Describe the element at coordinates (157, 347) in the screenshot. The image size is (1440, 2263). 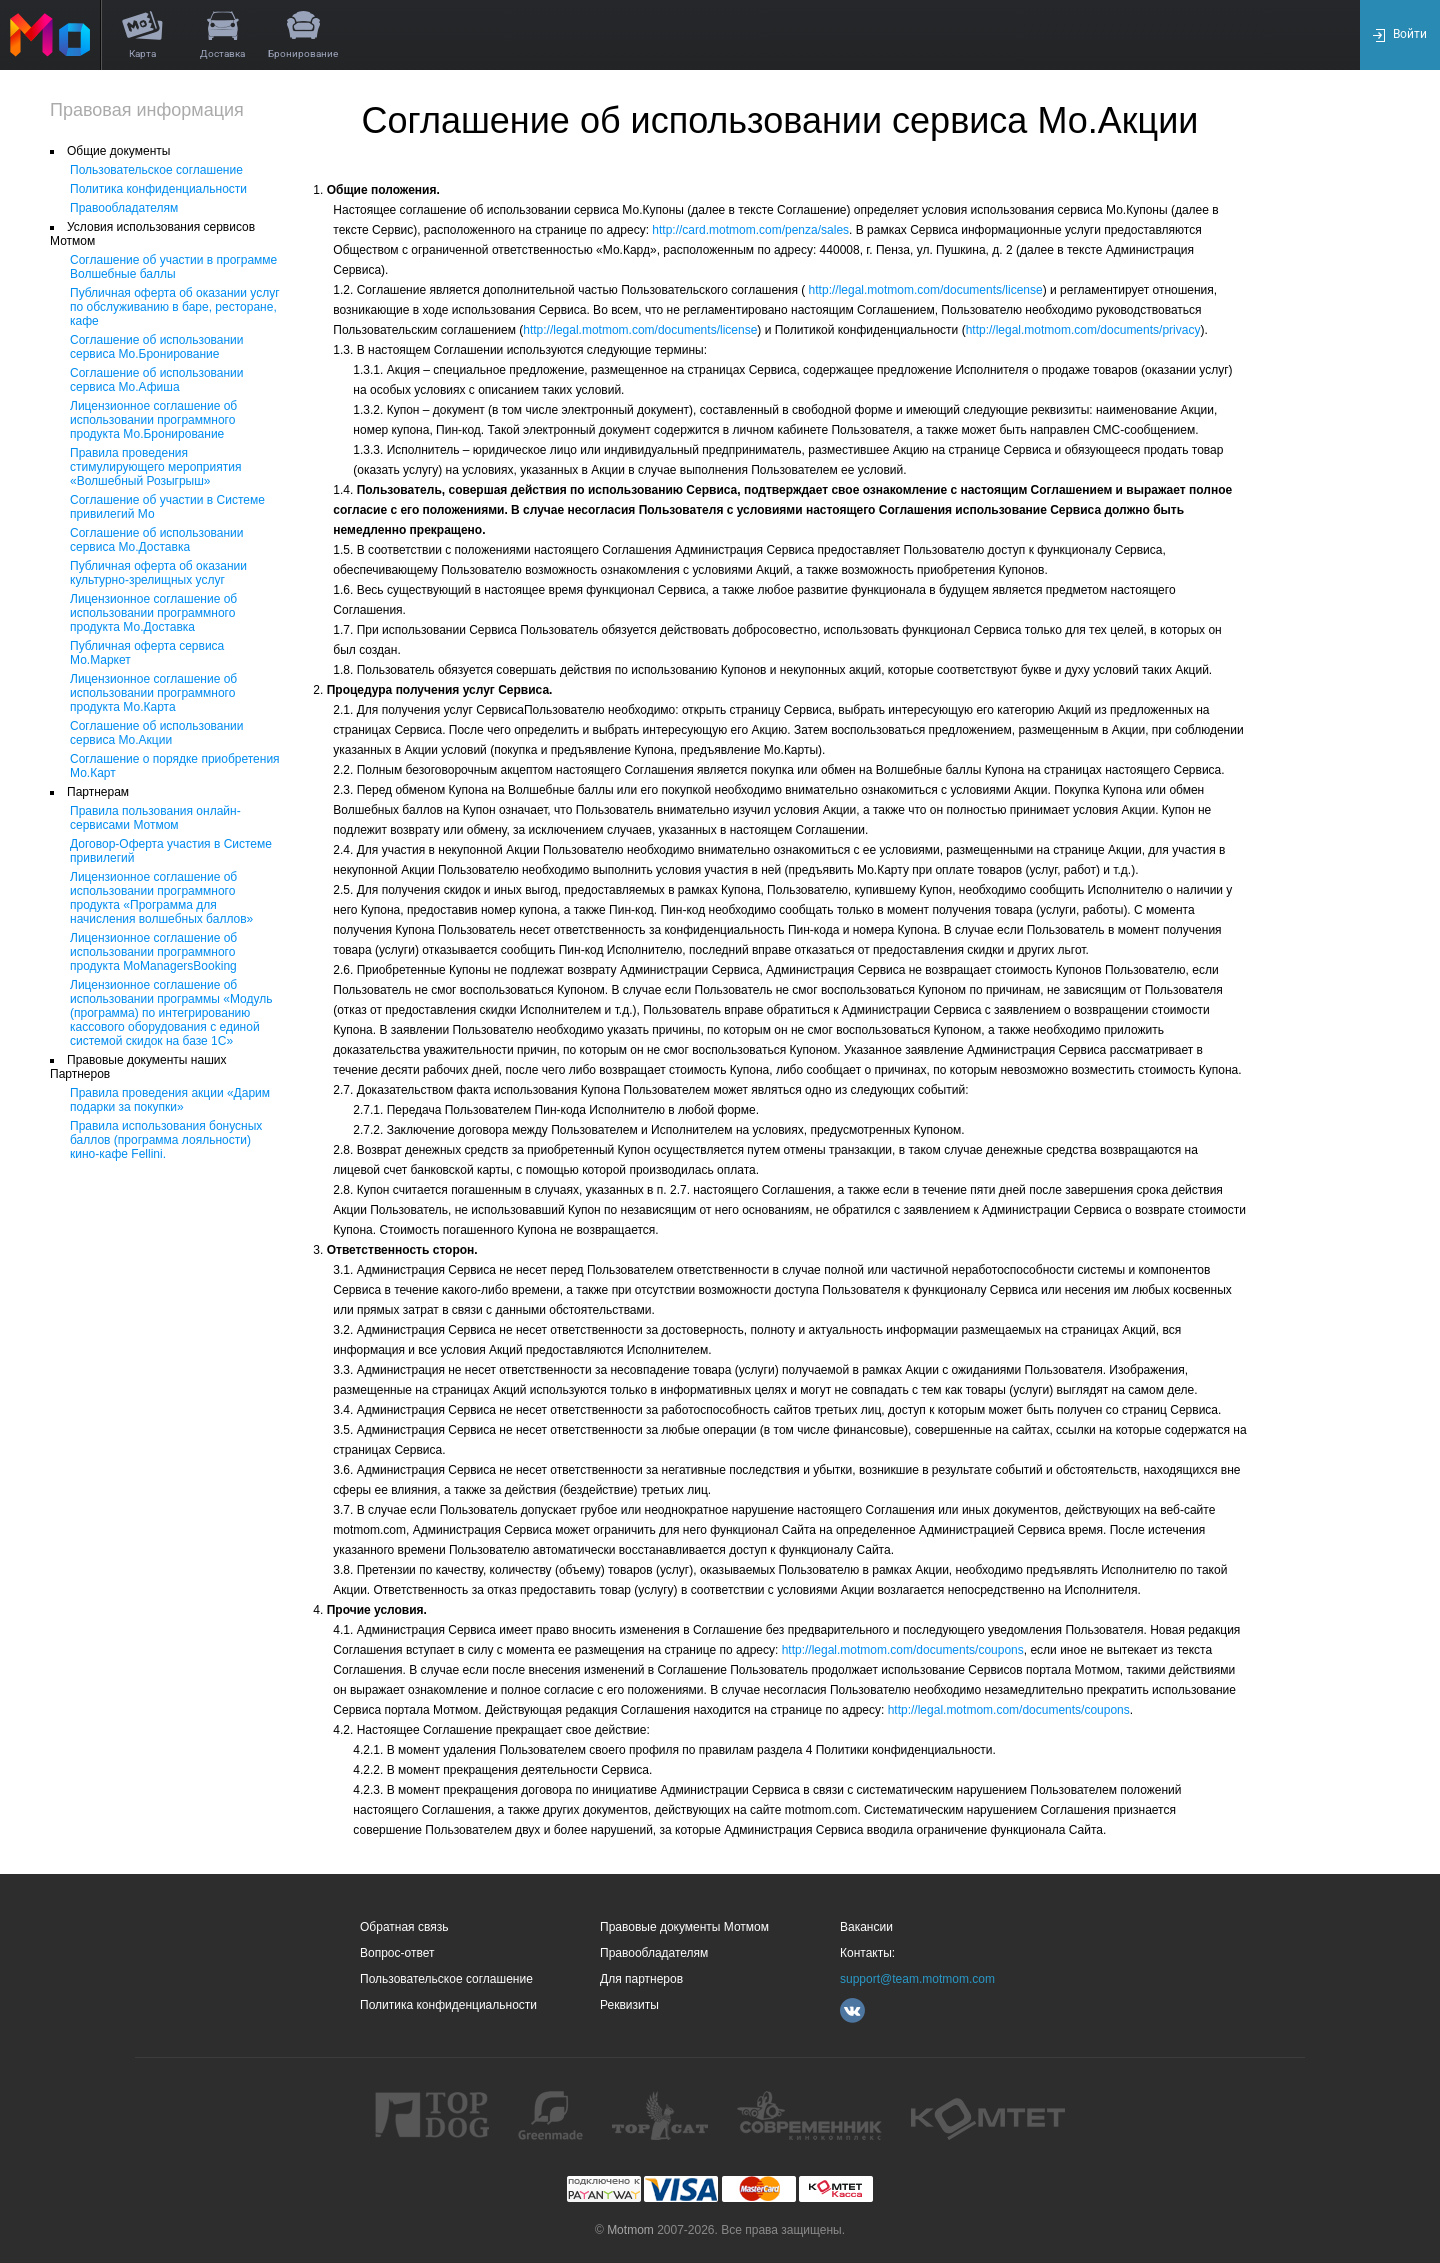
I see `Соглашение об использовании сервиса Мо.Бронирование` at that location.